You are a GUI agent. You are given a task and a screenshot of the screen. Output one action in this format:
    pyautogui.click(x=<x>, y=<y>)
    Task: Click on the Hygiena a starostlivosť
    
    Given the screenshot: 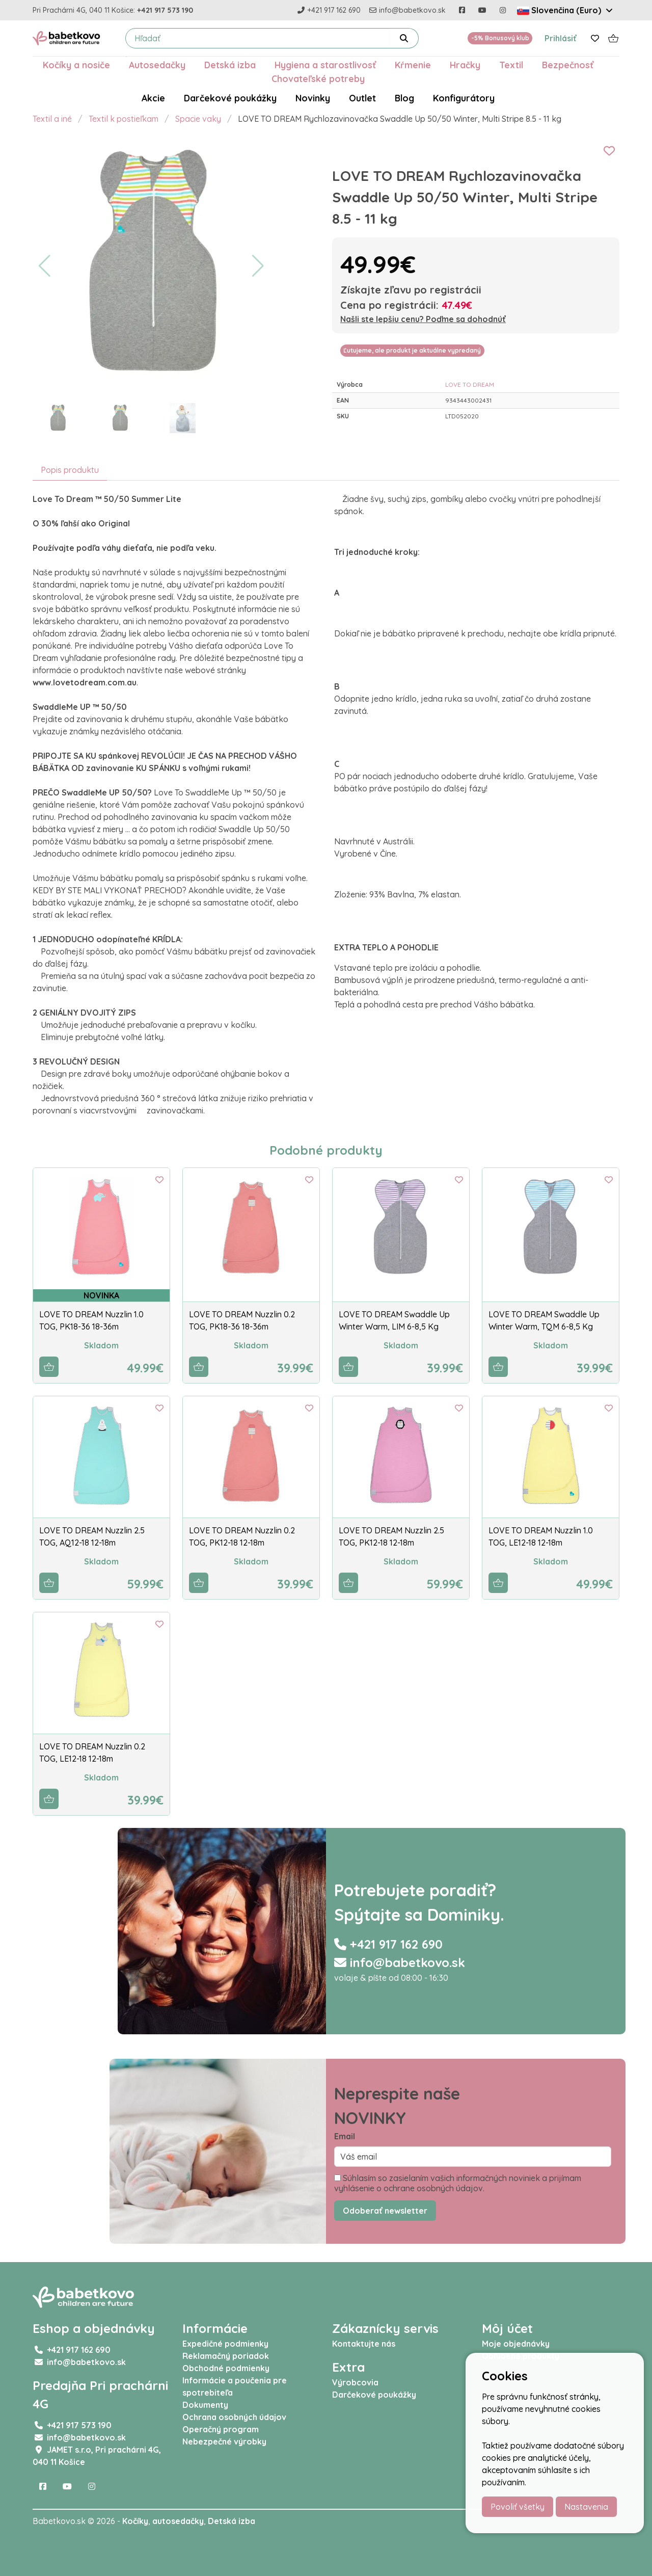 What is the action you would take?
    pyautogui.click(x=325, y=64)
    